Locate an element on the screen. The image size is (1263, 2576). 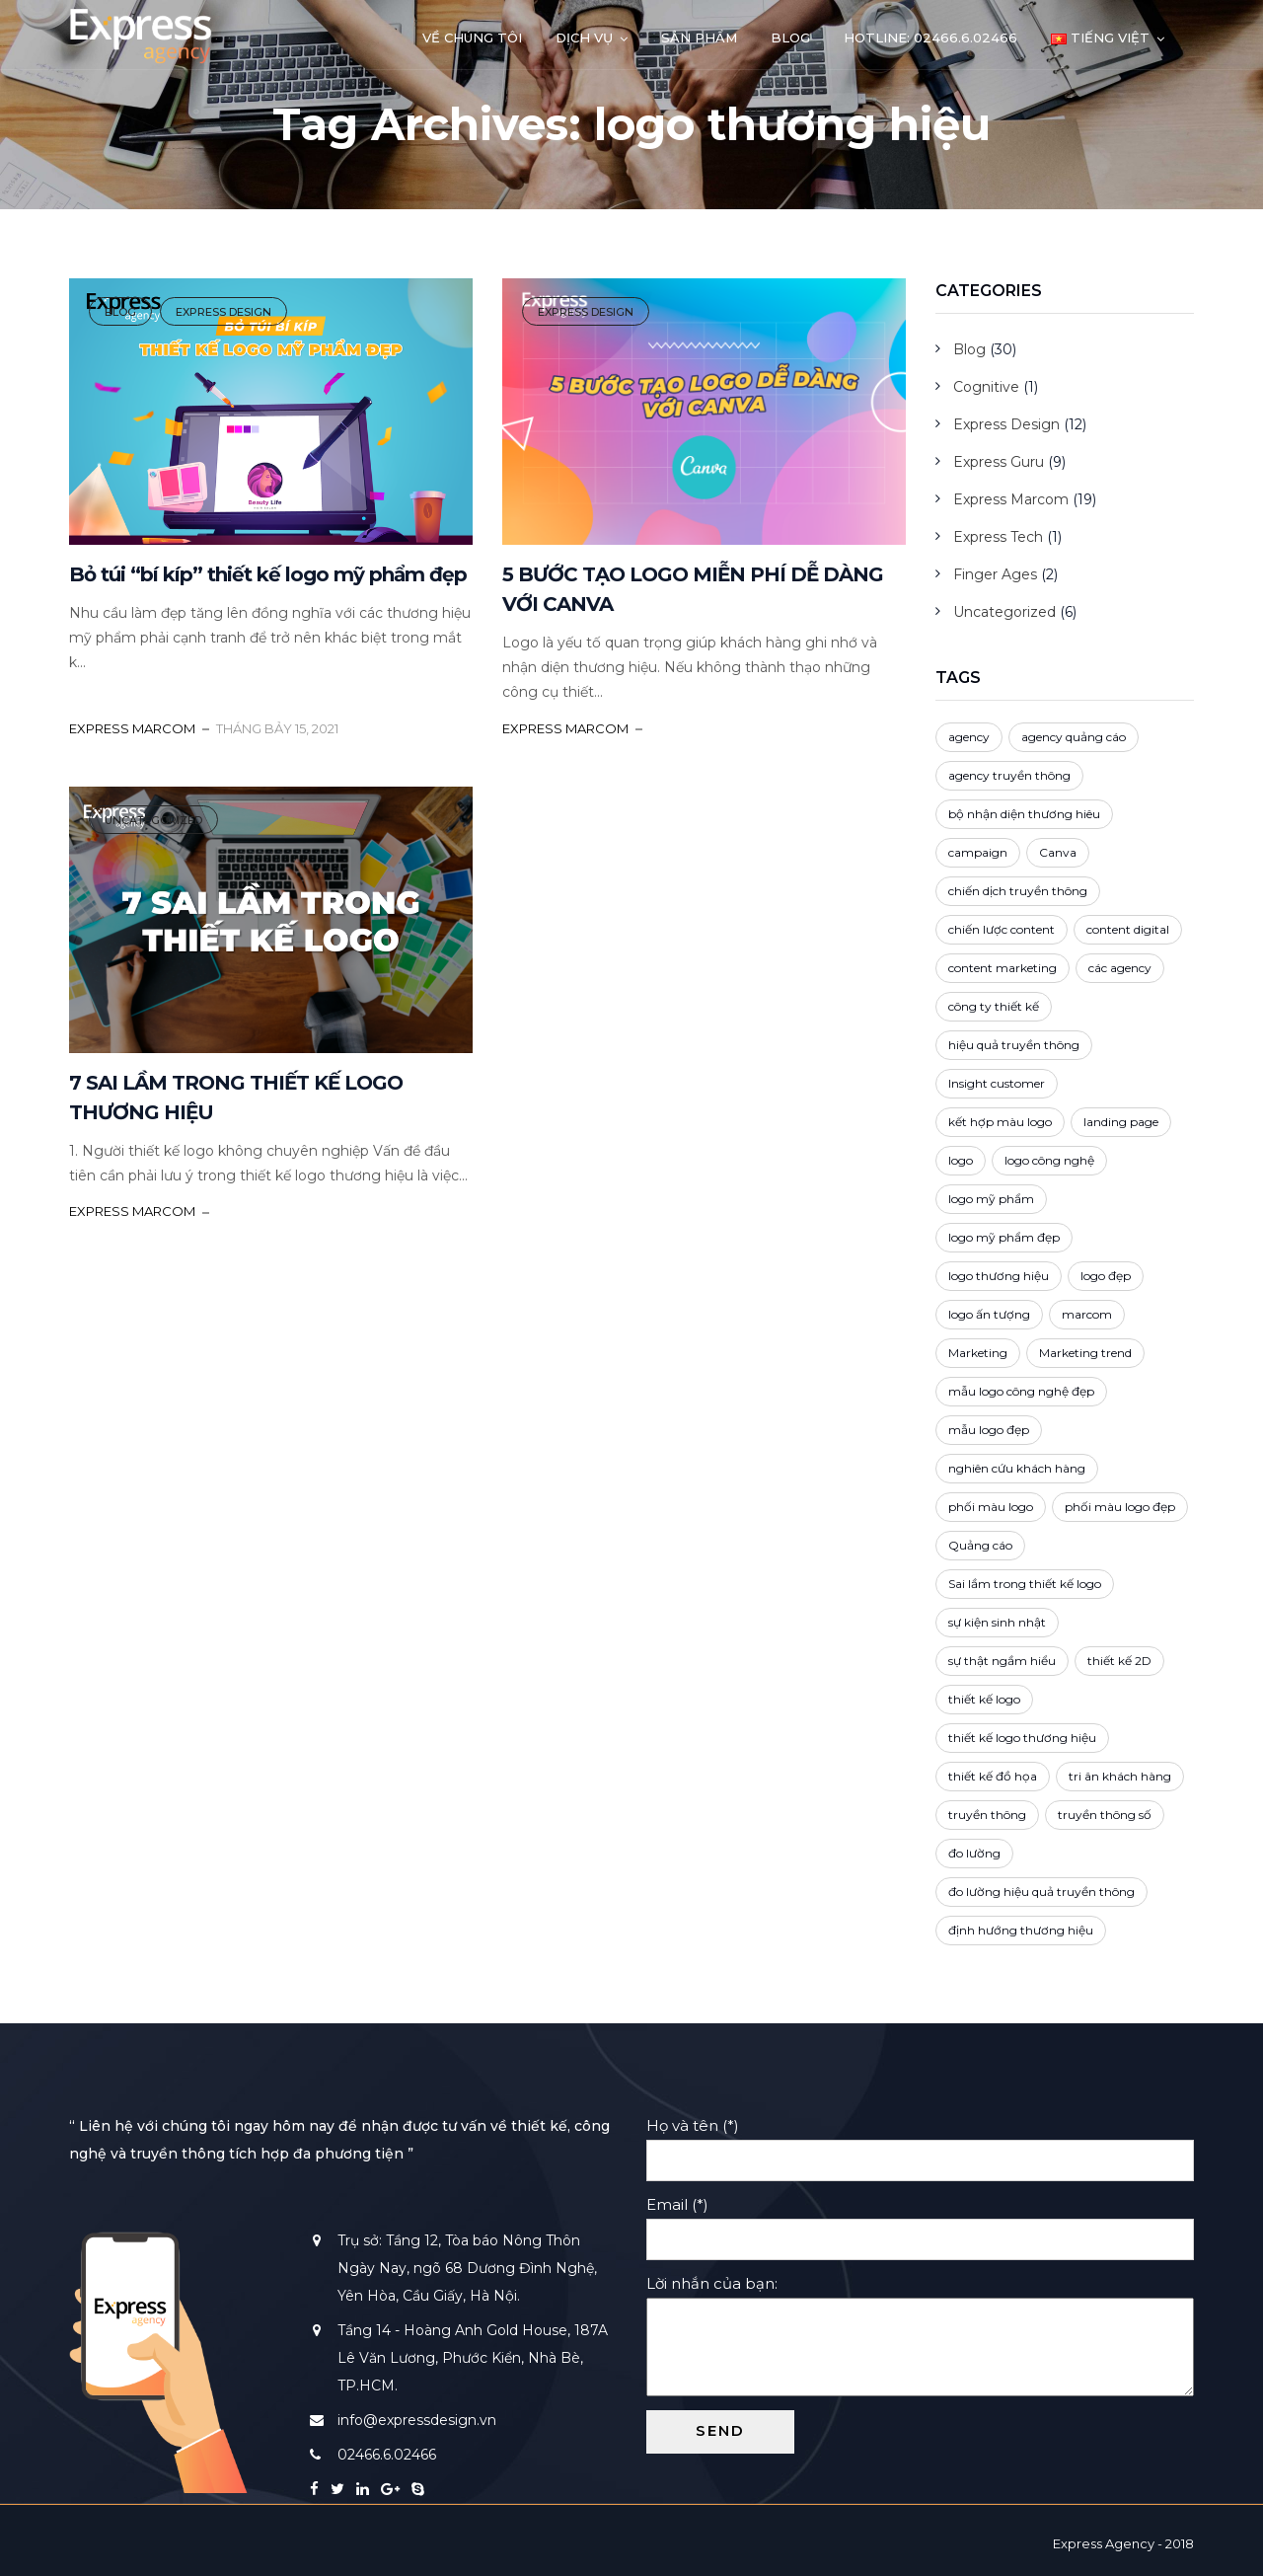
Express Guru is located at coordinates (998, 462).